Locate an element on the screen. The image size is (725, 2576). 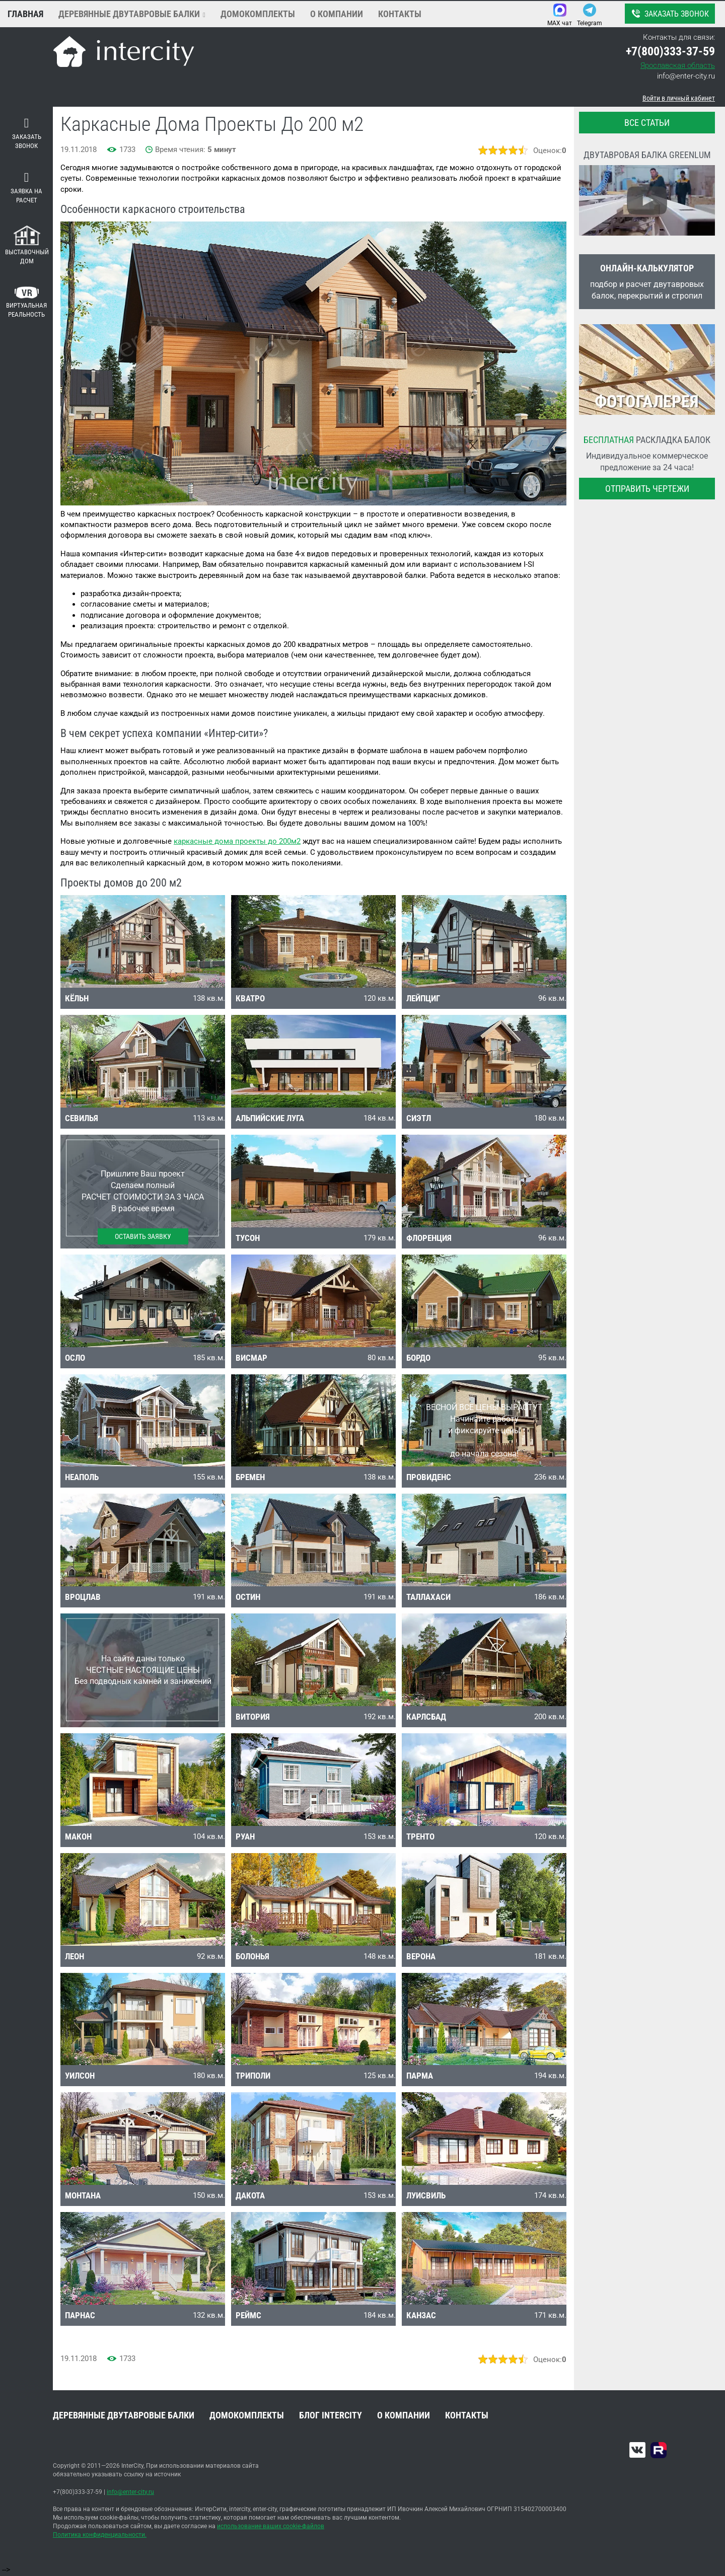
Деревянные двутавровые балки is located at coordinates (129, 14).